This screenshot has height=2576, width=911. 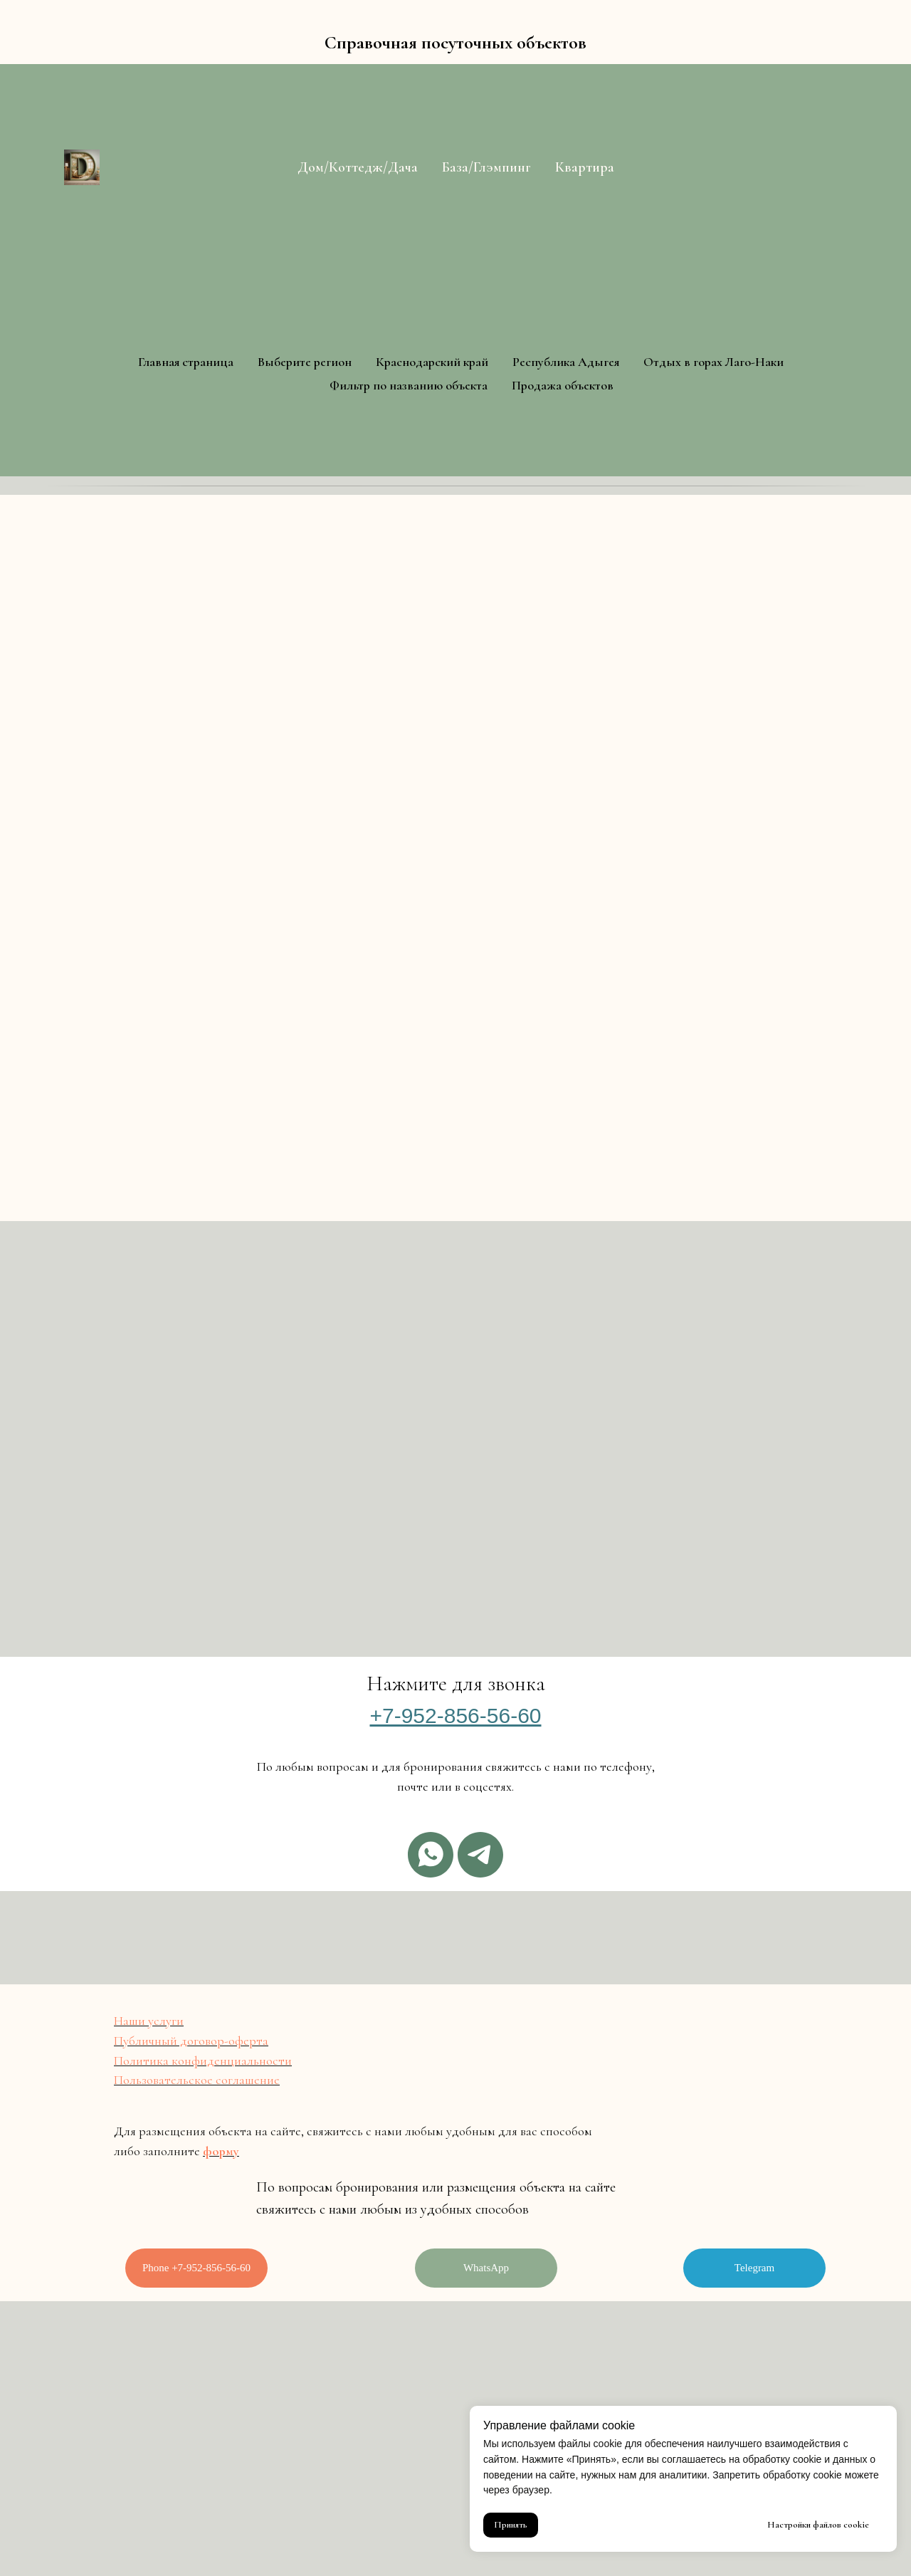 I want to click on [Whatsapp], so click(x=430, y=1855).